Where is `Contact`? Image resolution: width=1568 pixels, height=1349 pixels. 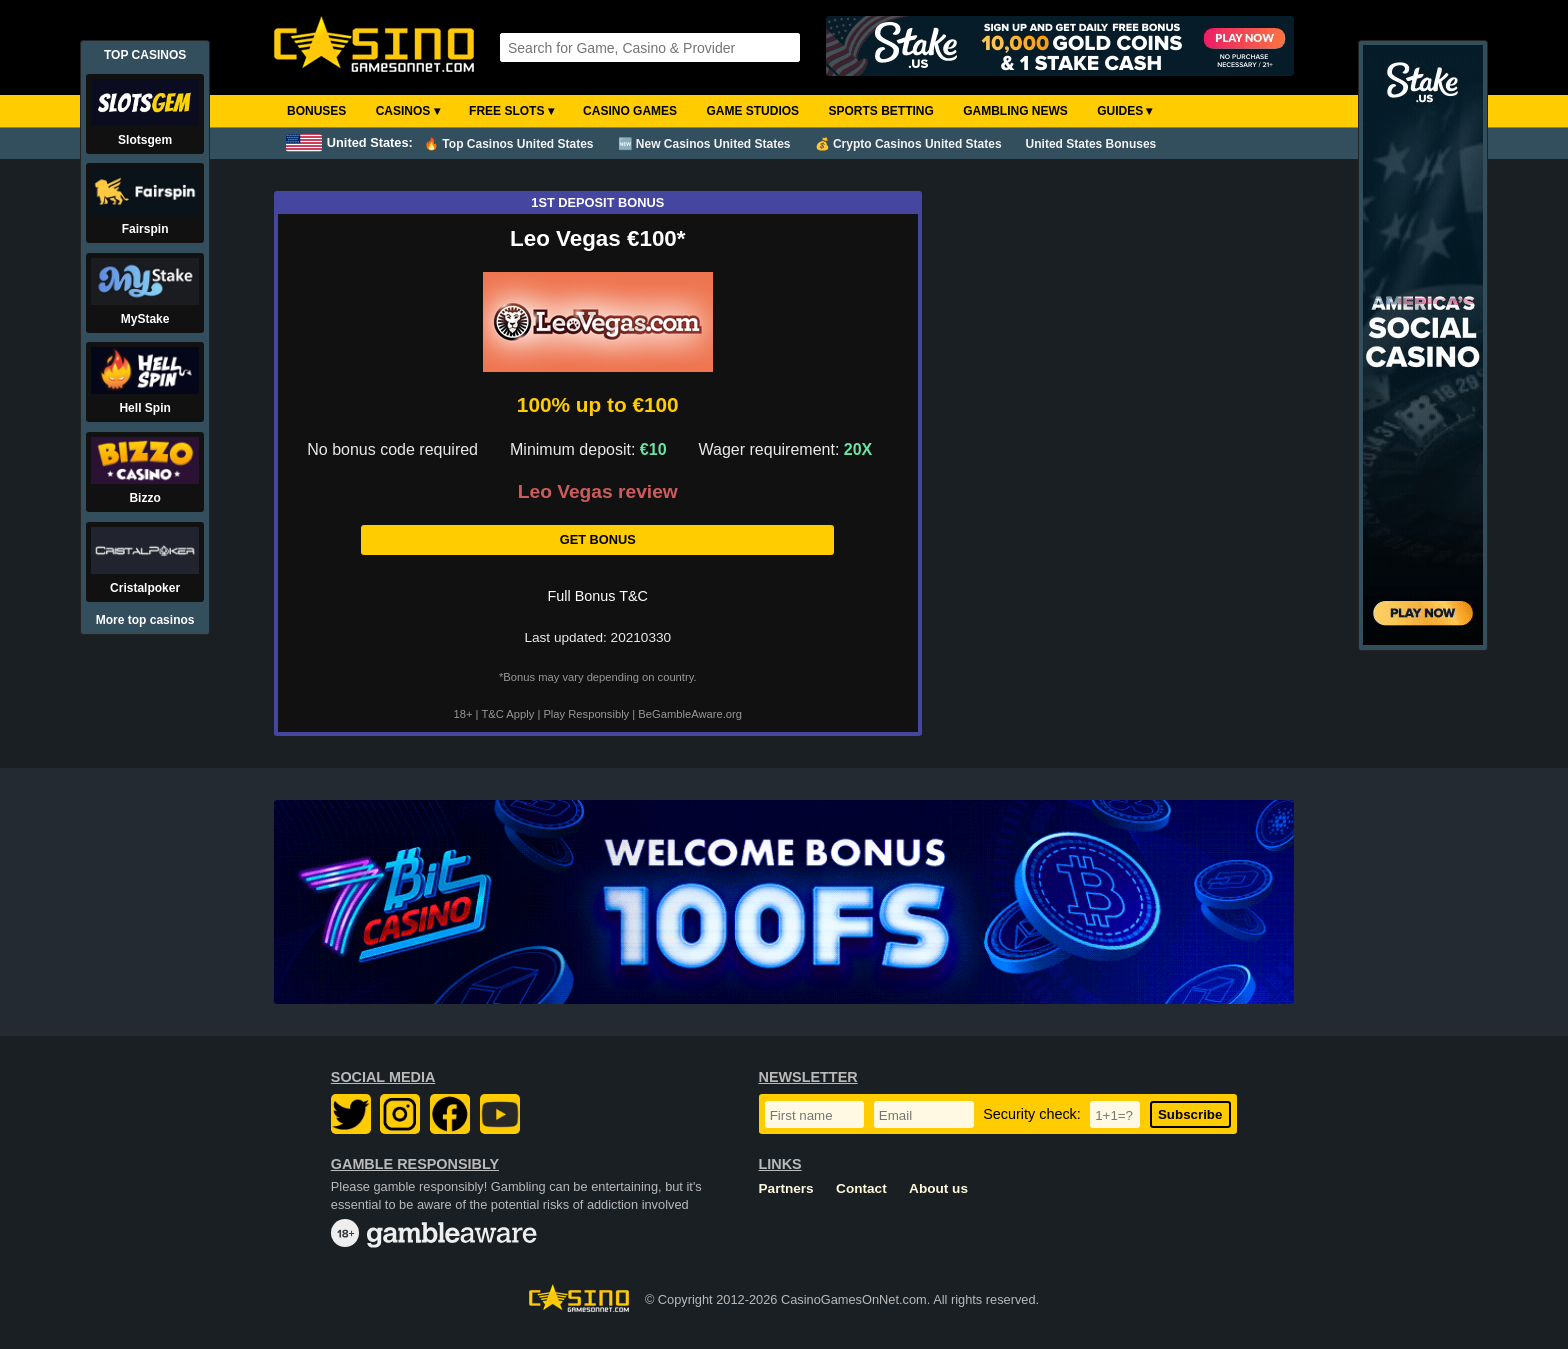 Contact is located at coordinates (861, 1188).